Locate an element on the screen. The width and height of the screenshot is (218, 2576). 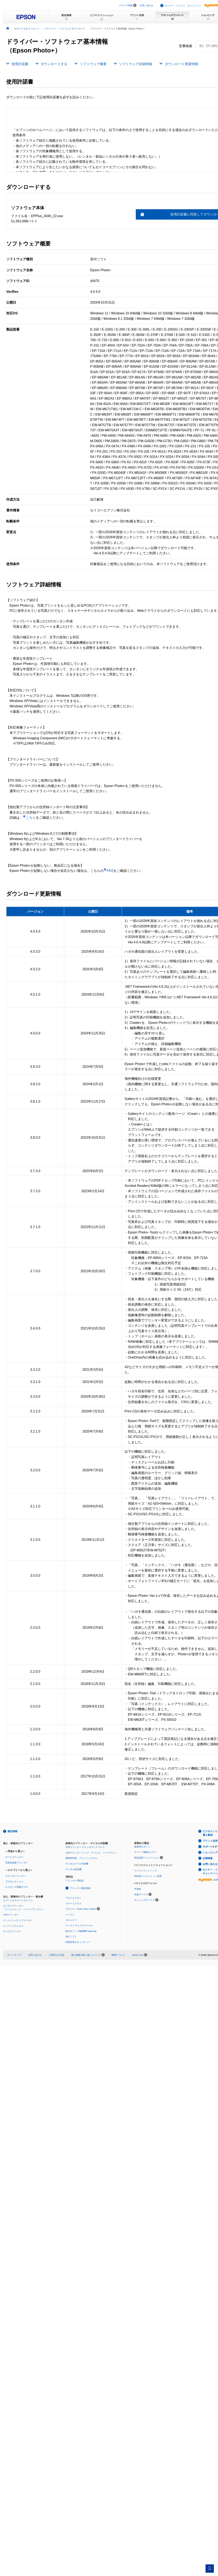
エコタンク搭載モデル is located at coordinates (16, 1887).